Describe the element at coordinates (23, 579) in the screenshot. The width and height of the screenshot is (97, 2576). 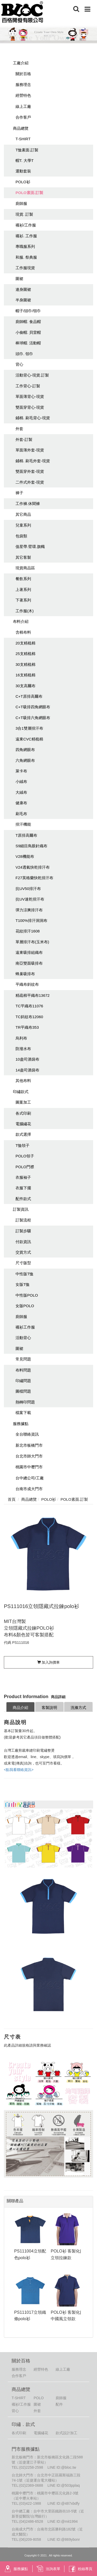
I see `餐飲系列` at that location.